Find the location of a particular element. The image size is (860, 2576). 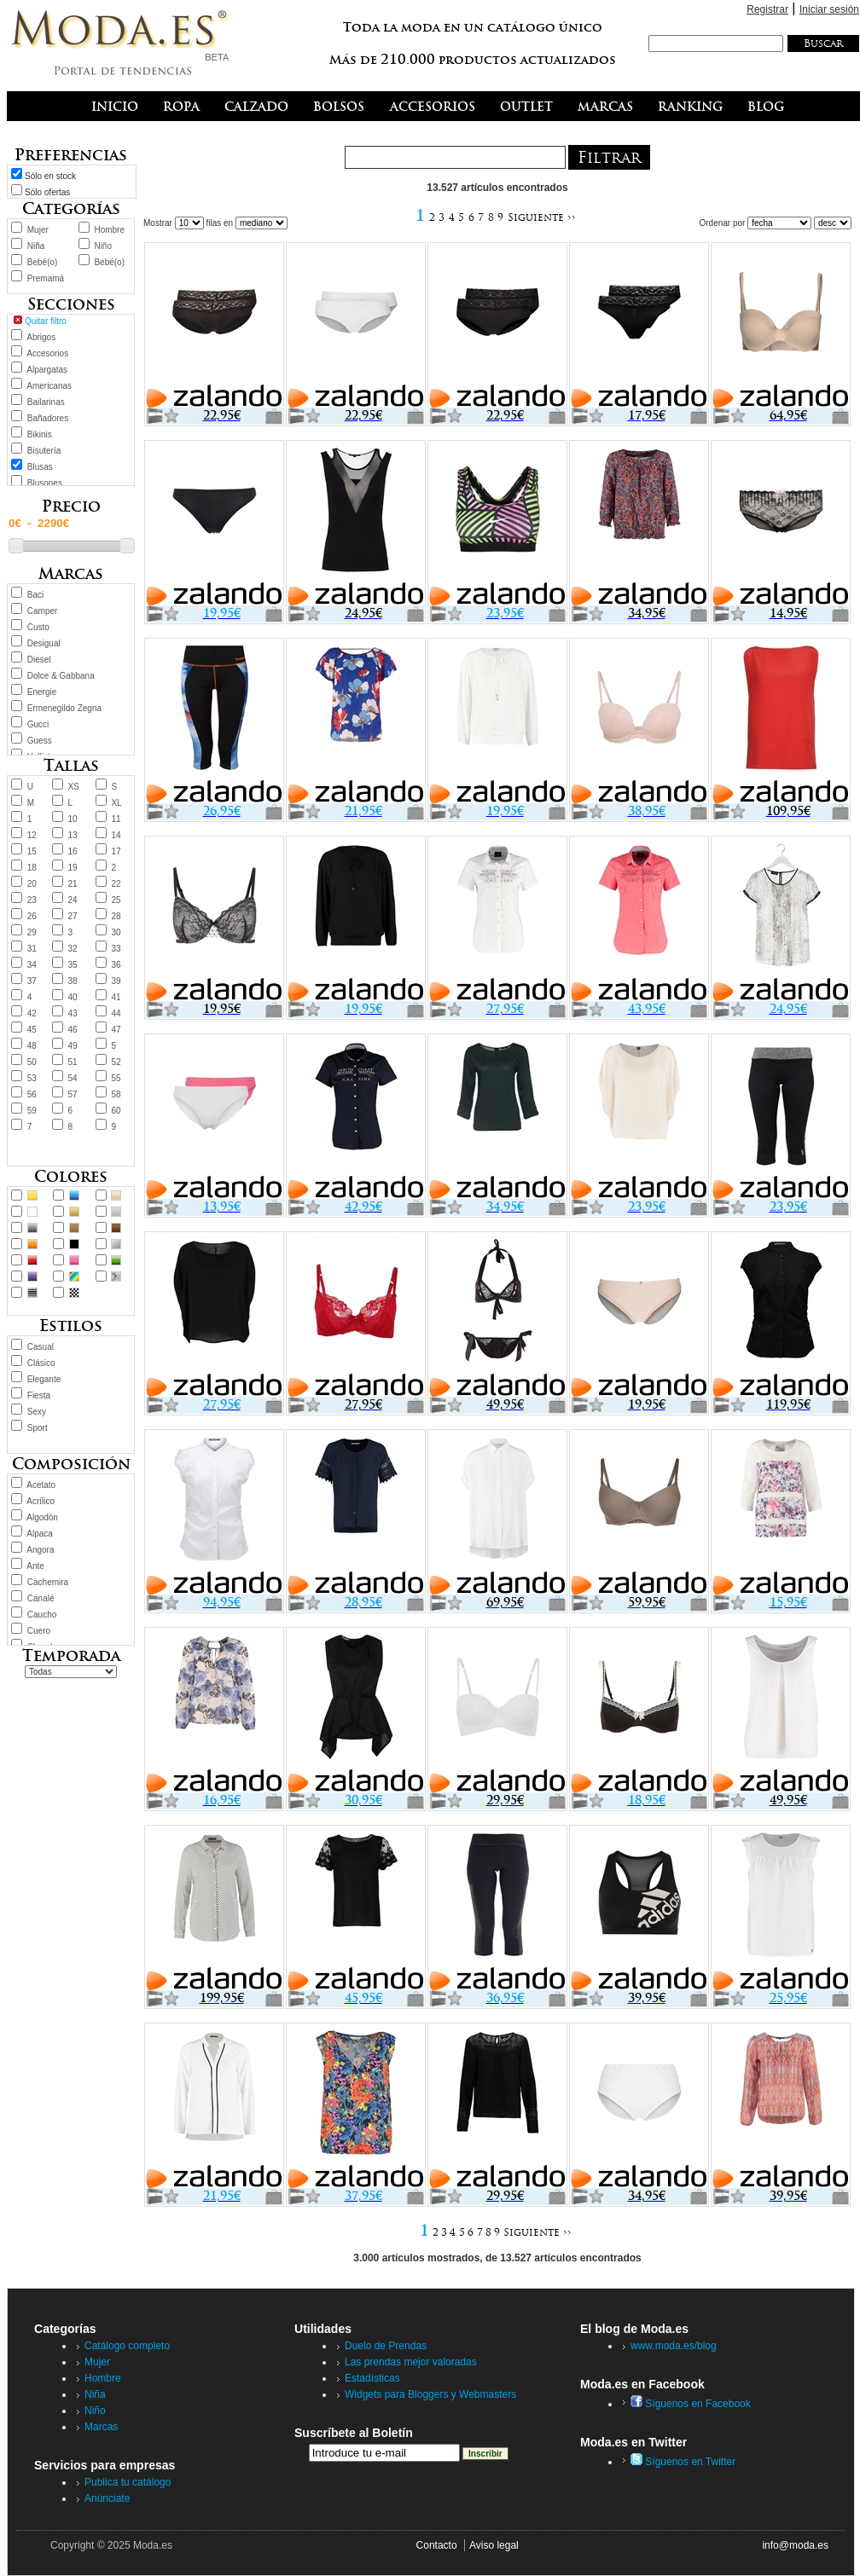

info@moda.es is located at coordinates (795, 2545).